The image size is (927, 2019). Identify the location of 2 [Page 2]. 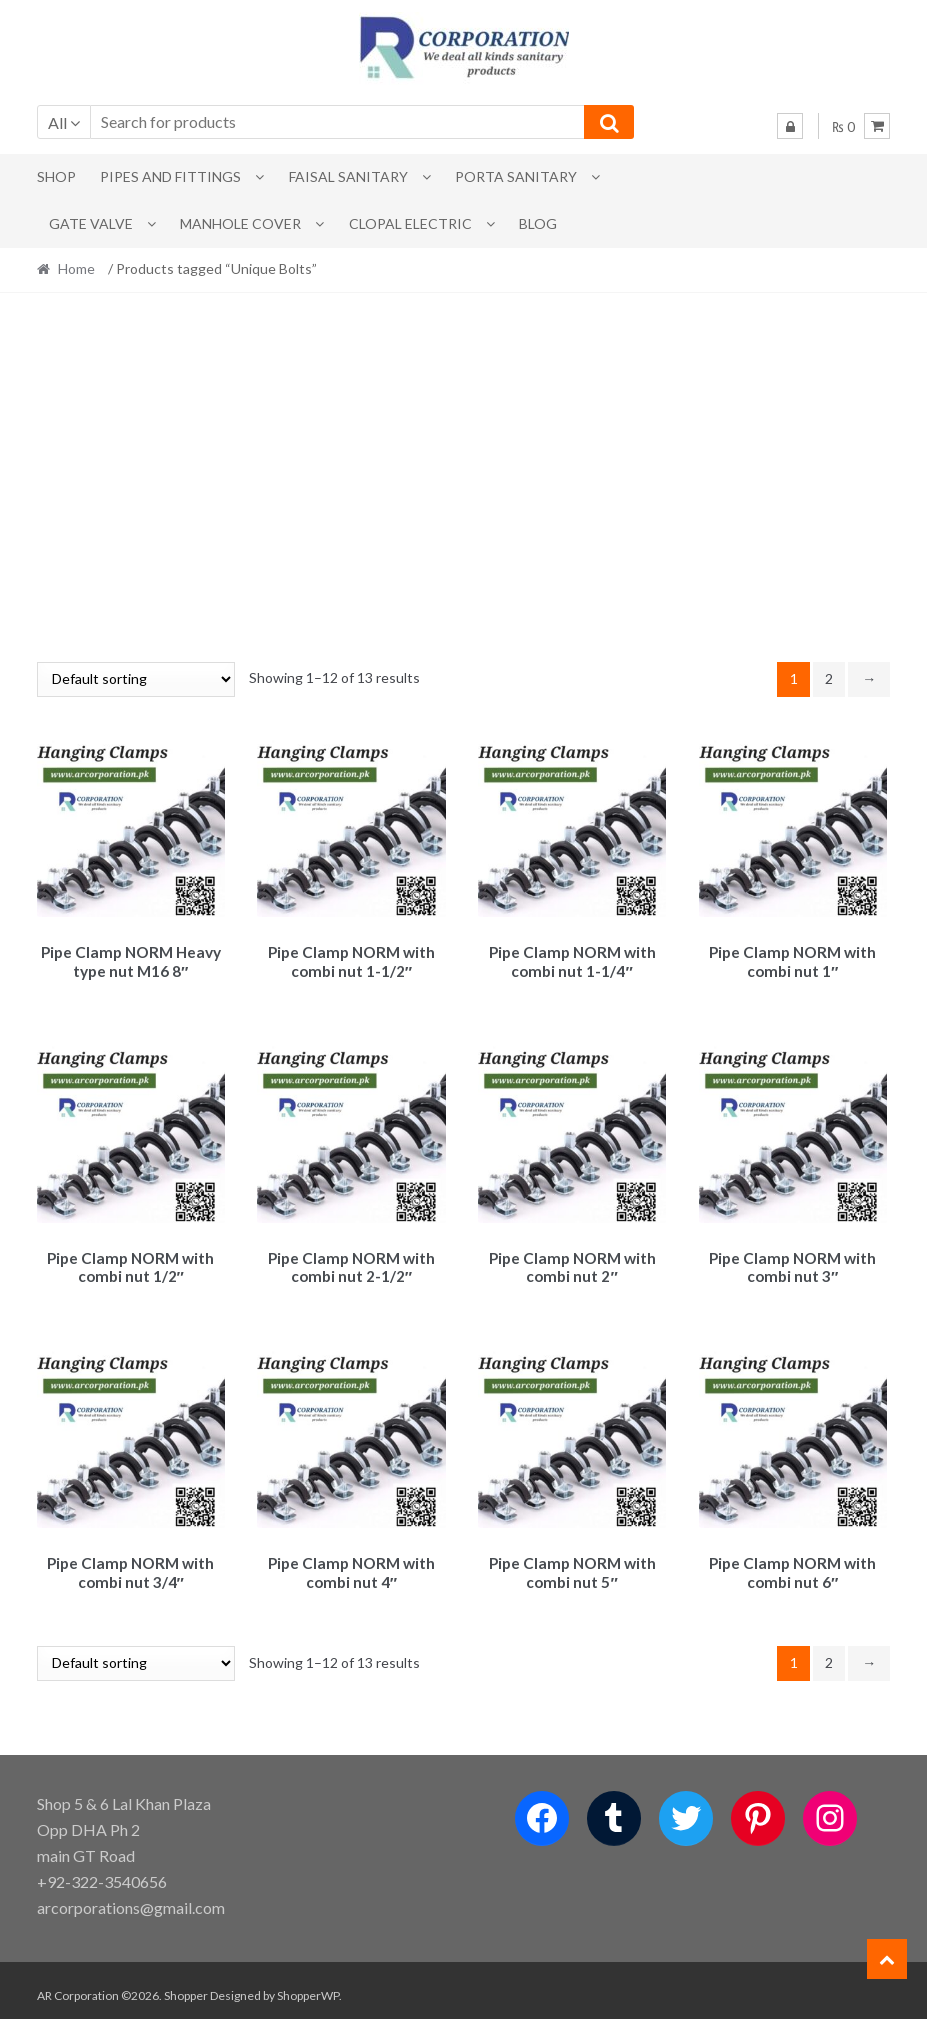
(829, 678).